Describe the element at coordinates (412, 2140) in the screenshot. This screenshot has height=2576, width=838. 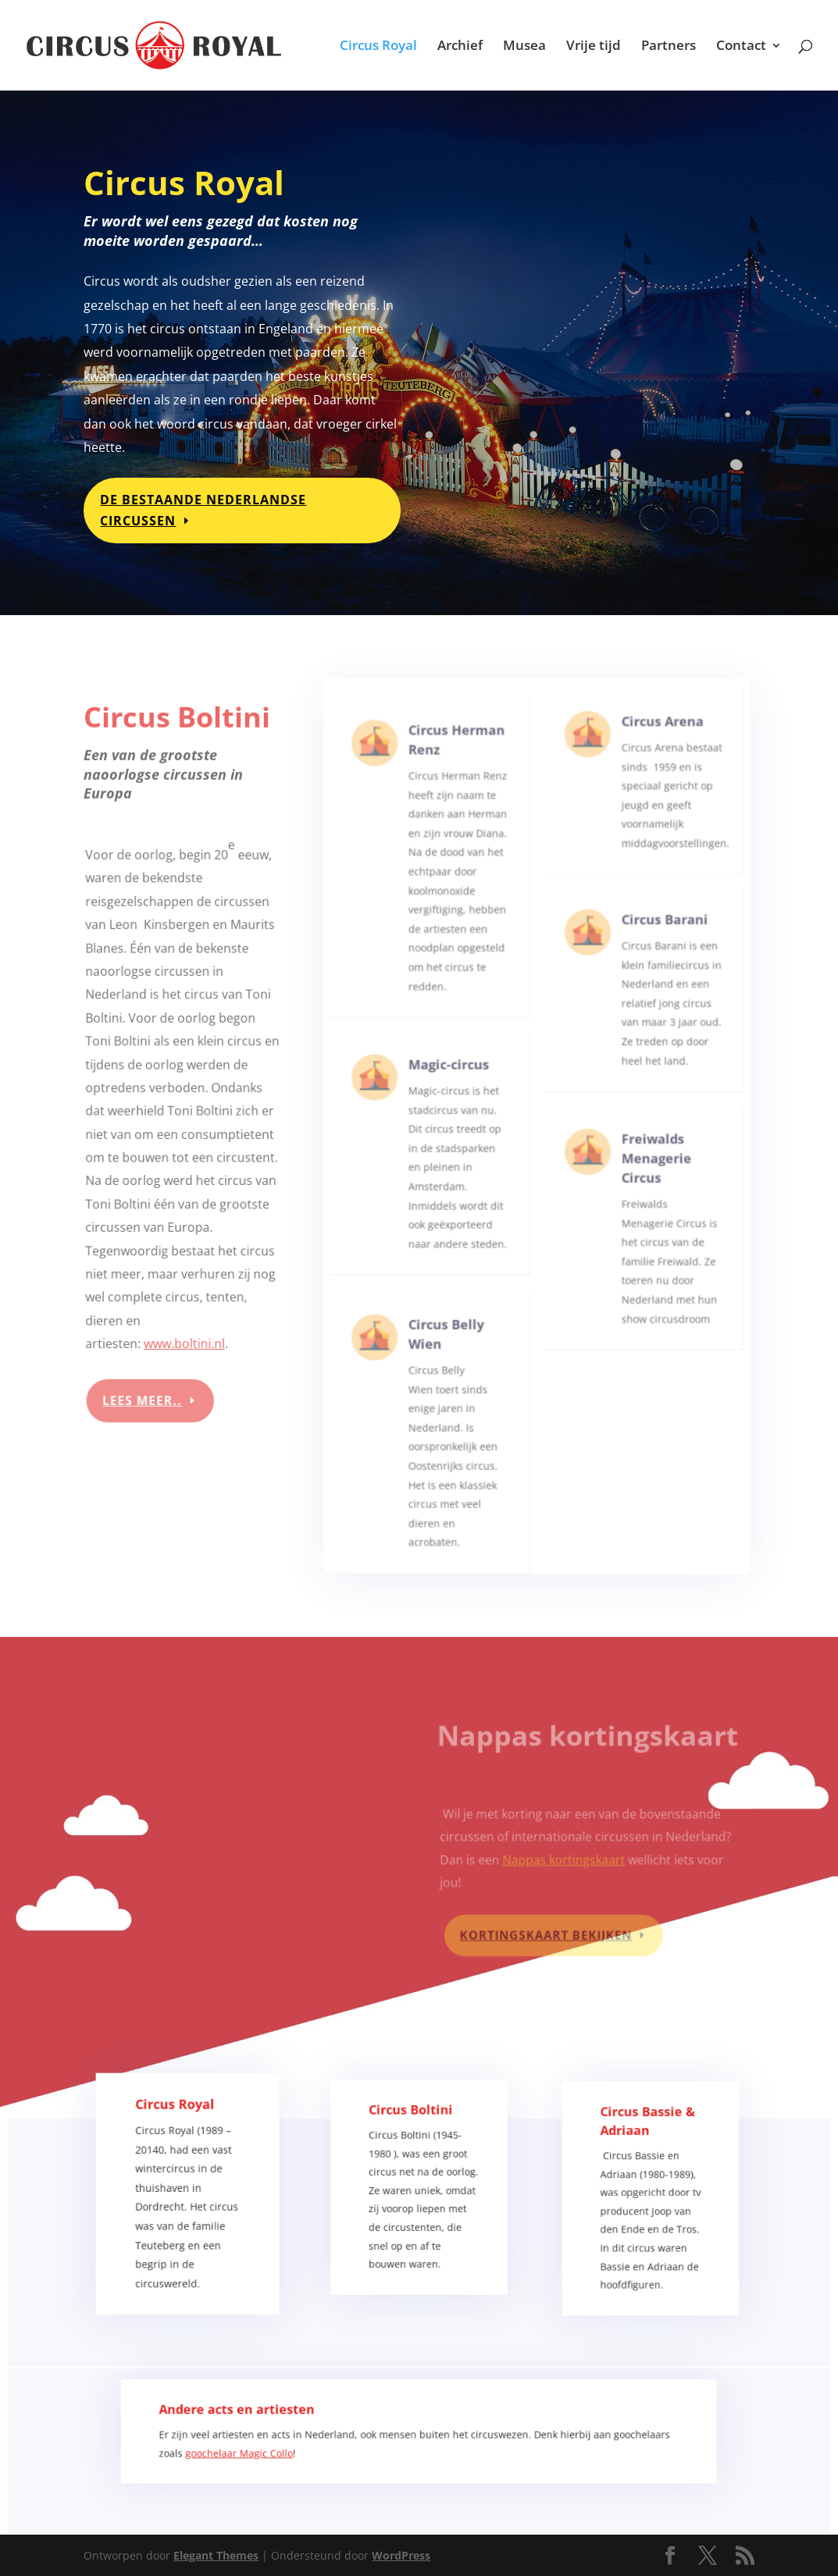
I see `Circus Boltini` at that location.